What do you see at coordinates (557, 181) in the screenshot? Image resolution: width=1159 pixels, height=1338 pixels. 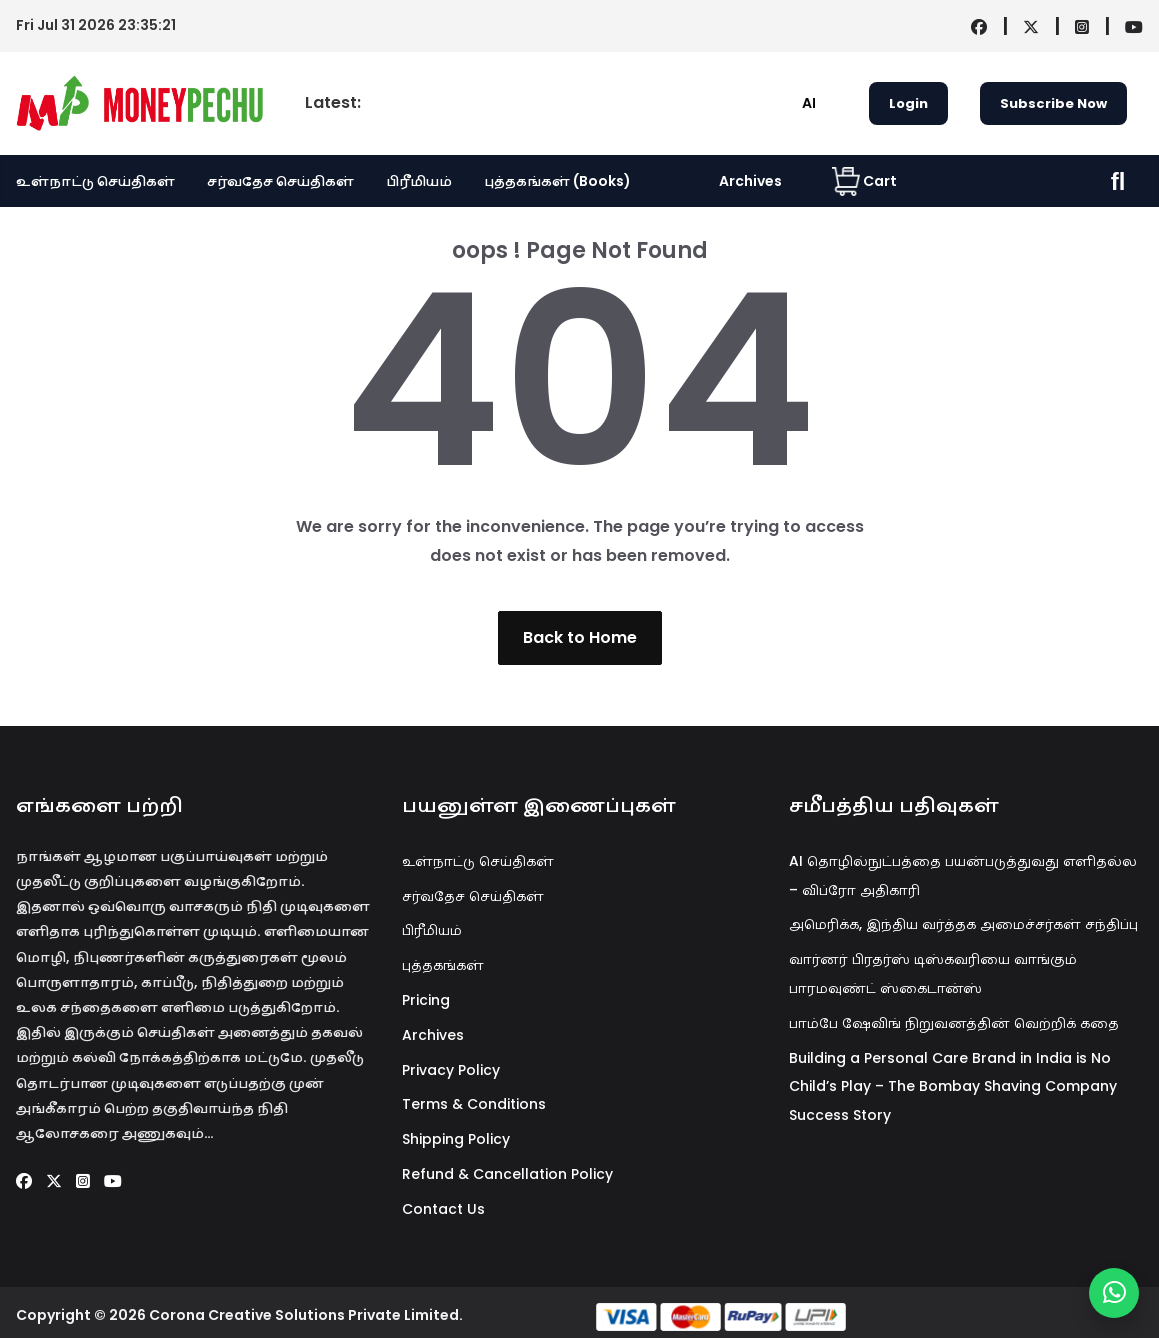 I see `புத்தகங்கள் (Books)` at bounding box center [557, 181].